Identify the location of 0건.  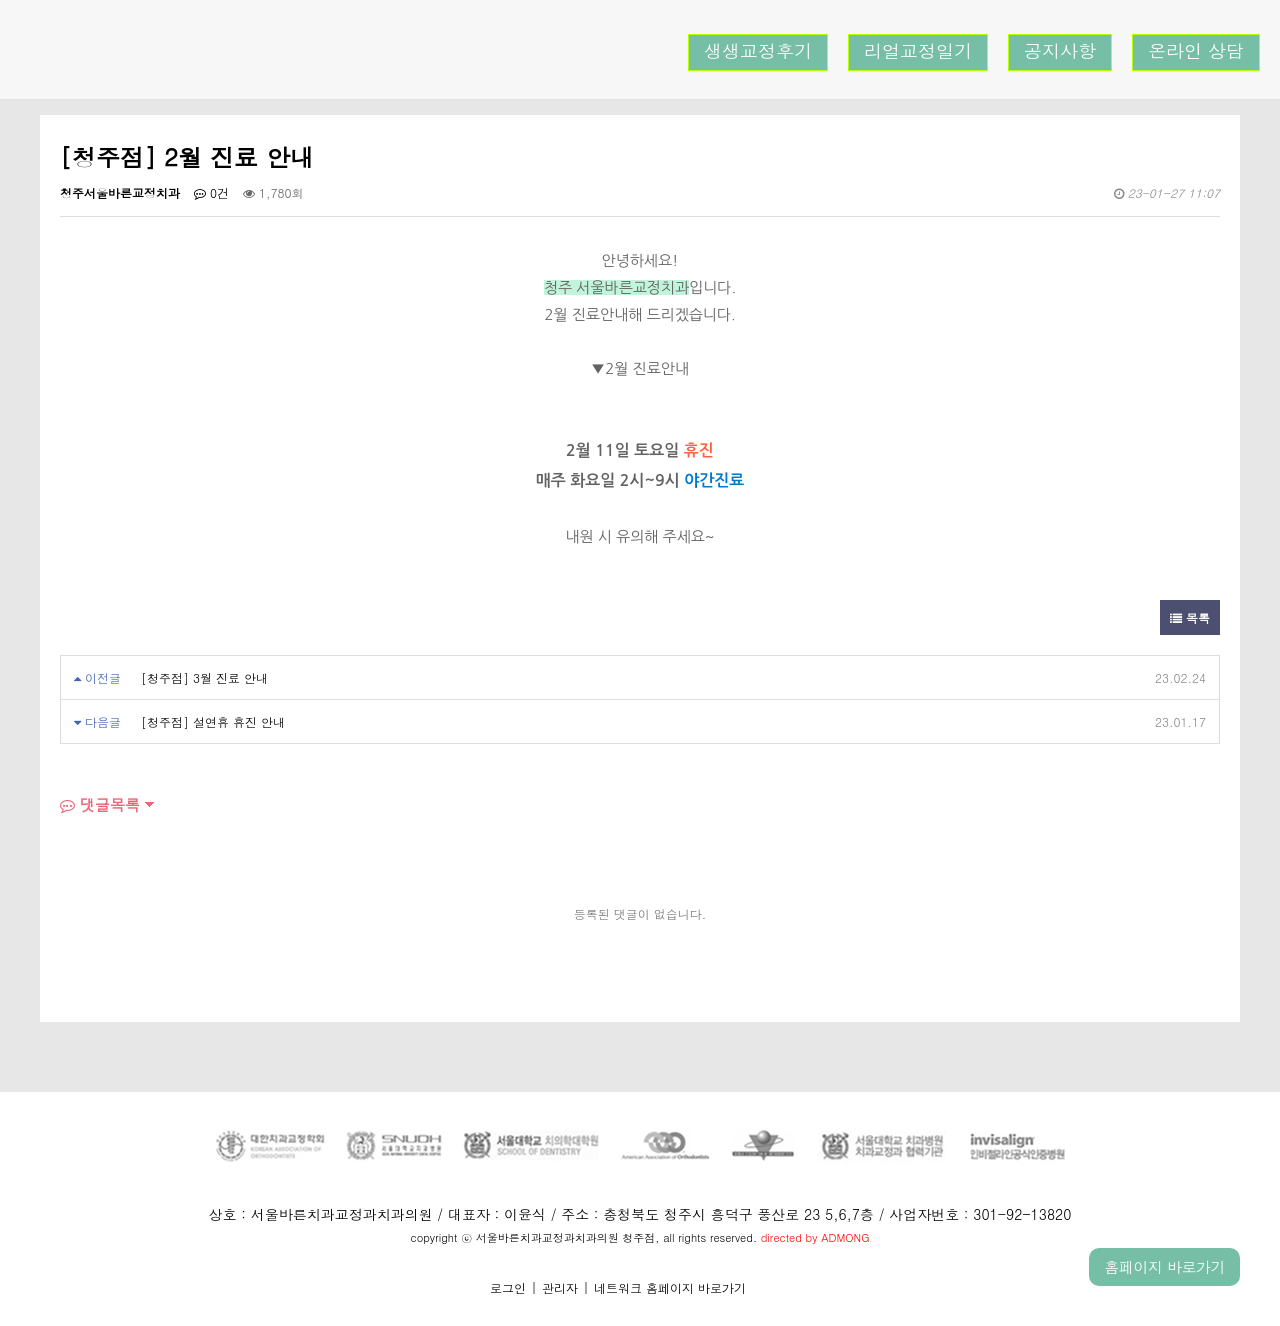
(211, 192).